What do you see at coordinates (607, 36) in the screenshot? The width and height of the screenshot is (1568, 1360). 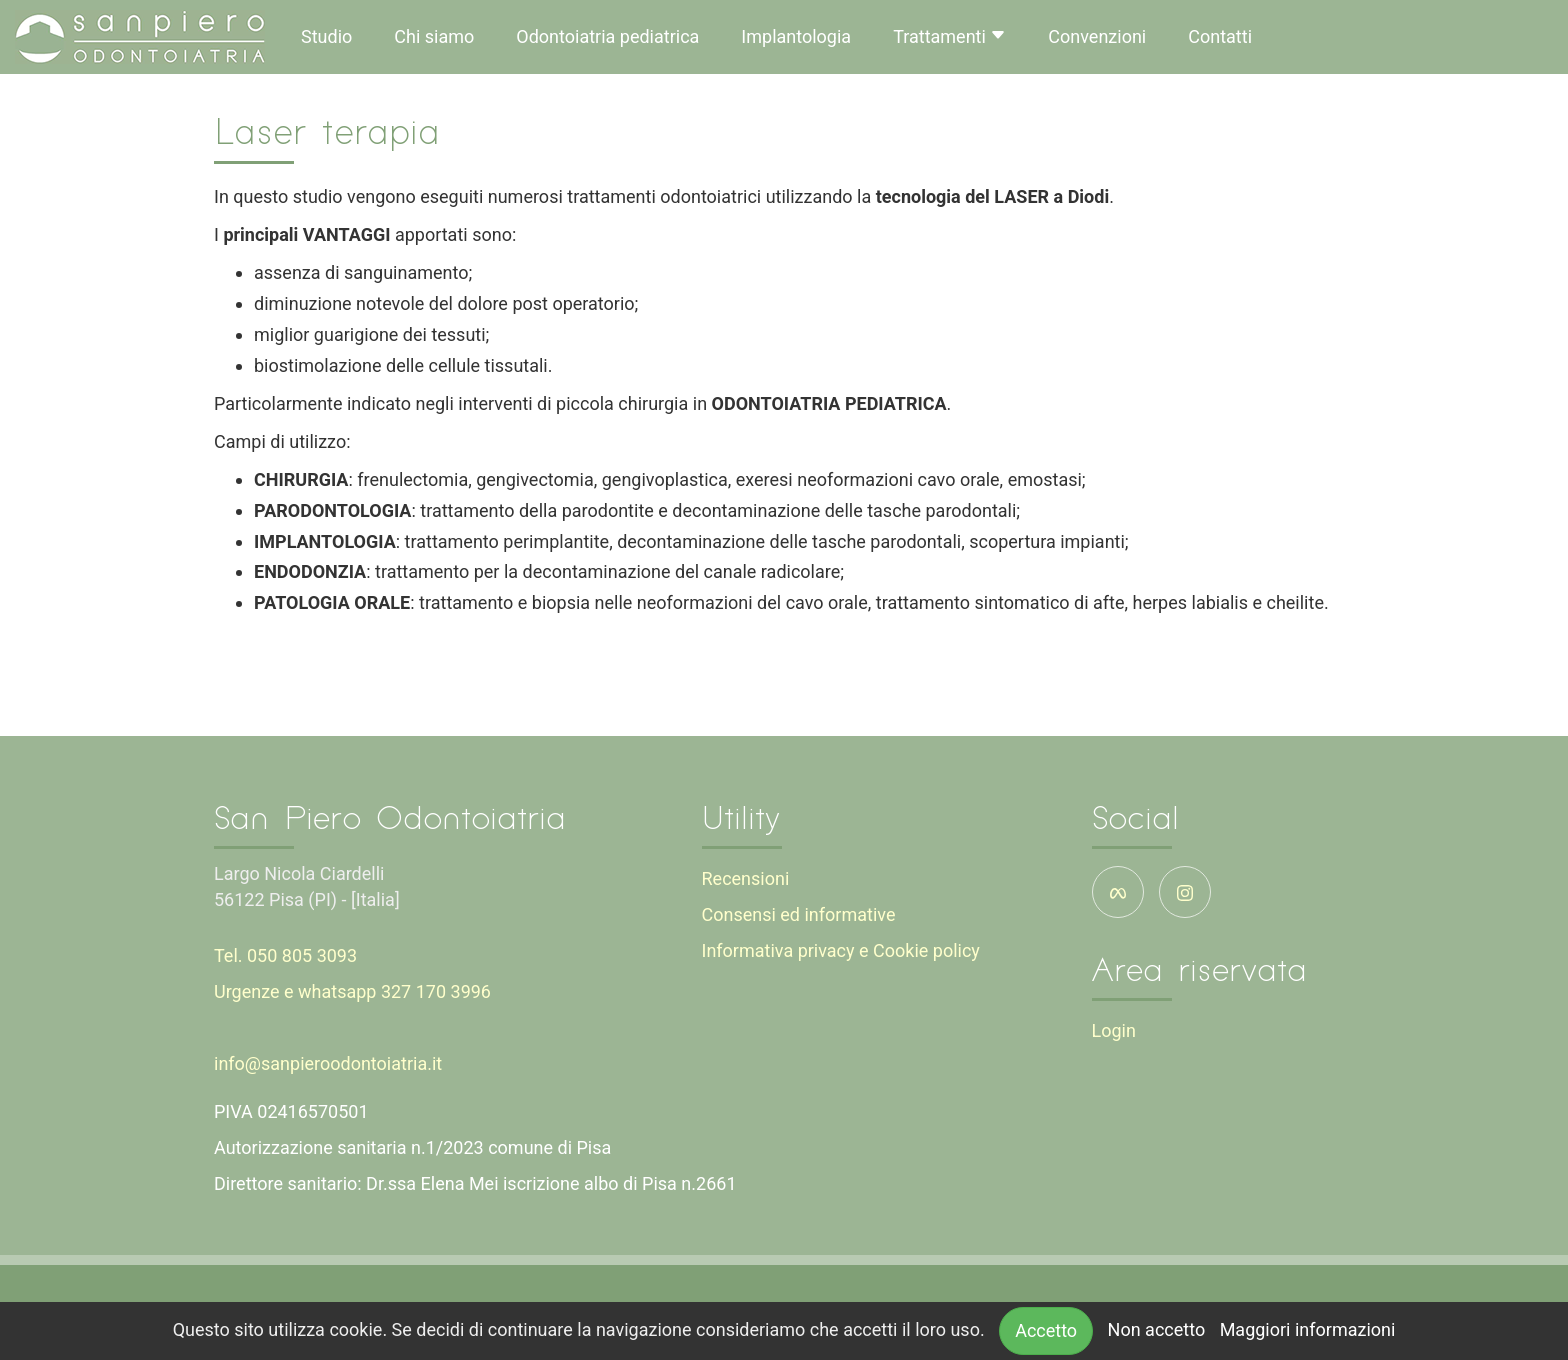 I see `Odontoiatria pediatrica` at bounding box center [607, 36].